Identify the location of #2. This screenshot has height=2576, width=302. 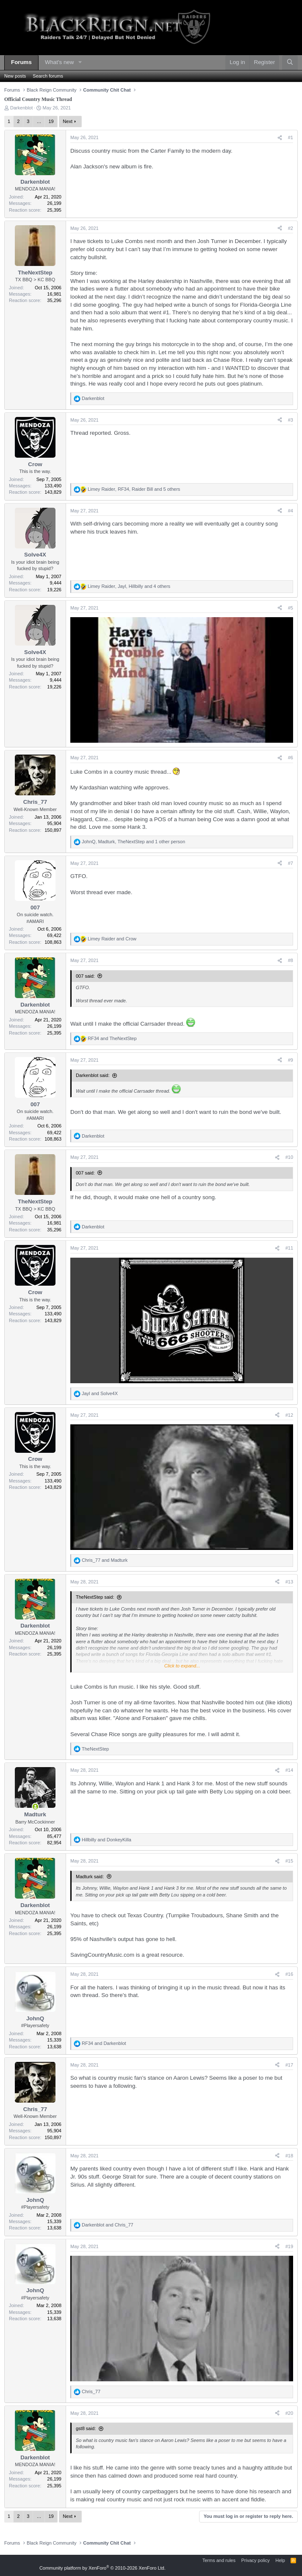
(290, 228).